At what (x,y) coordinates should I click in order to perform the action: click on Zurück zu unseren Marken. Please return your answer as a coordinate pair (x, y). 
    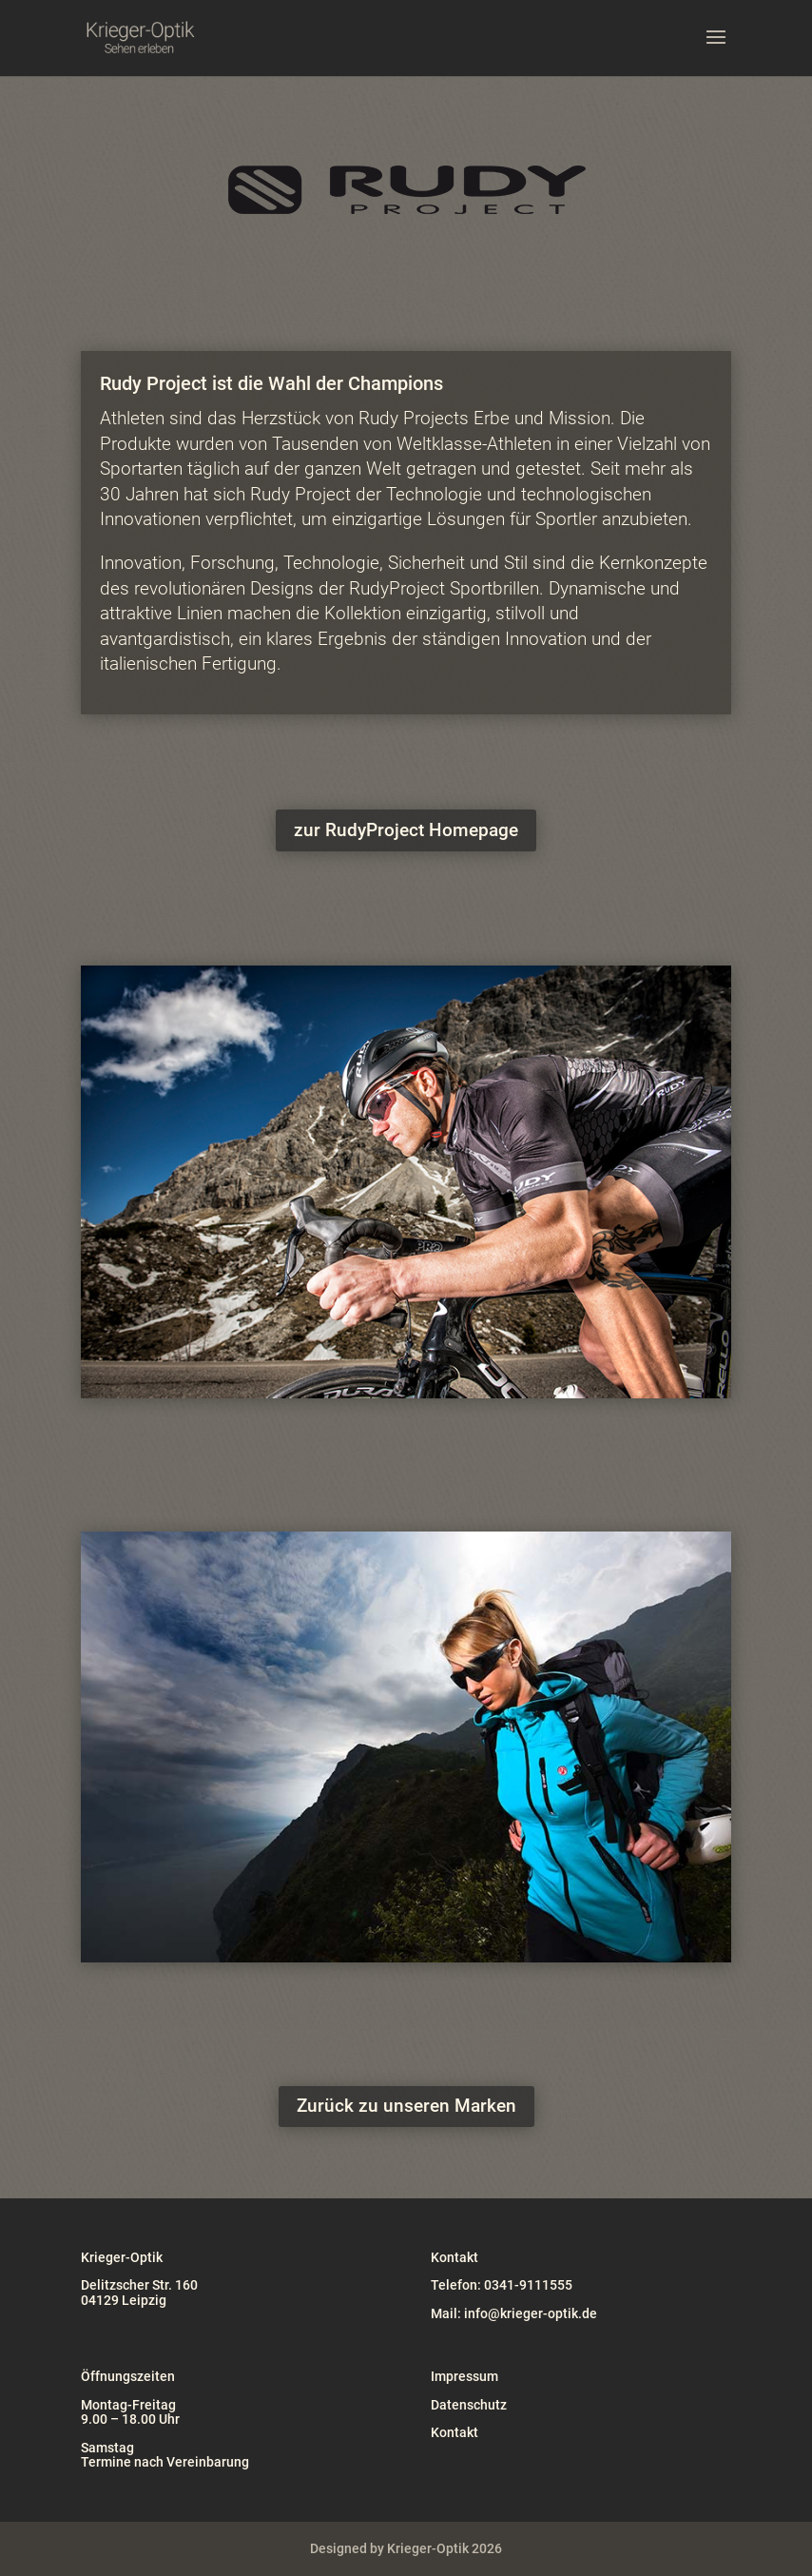
    Looking at the image, I should click on (406, 2106).